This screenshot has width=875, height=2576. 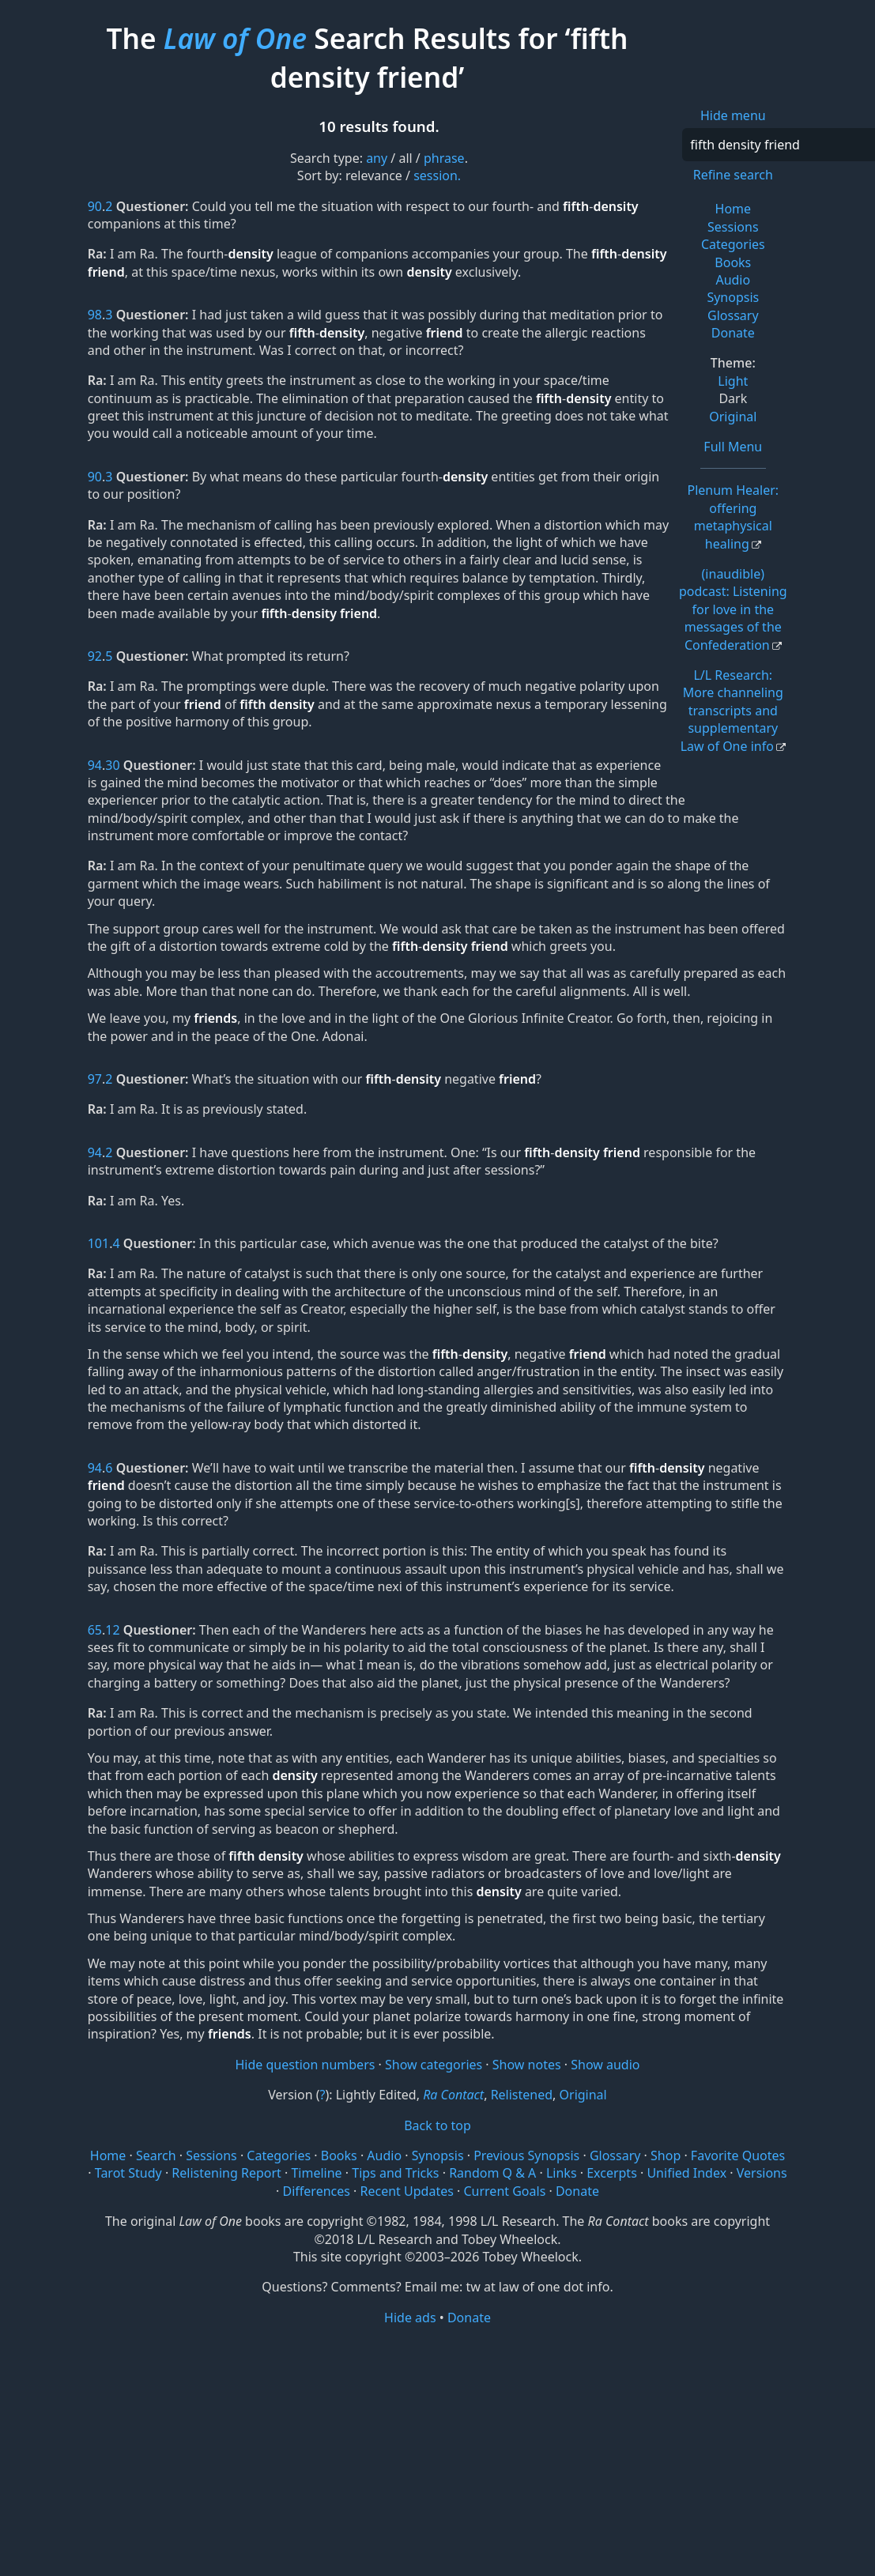 What do you see at coordinates (95, 765) in the screenshot?
I see `94` at bounding box center [95, 765].